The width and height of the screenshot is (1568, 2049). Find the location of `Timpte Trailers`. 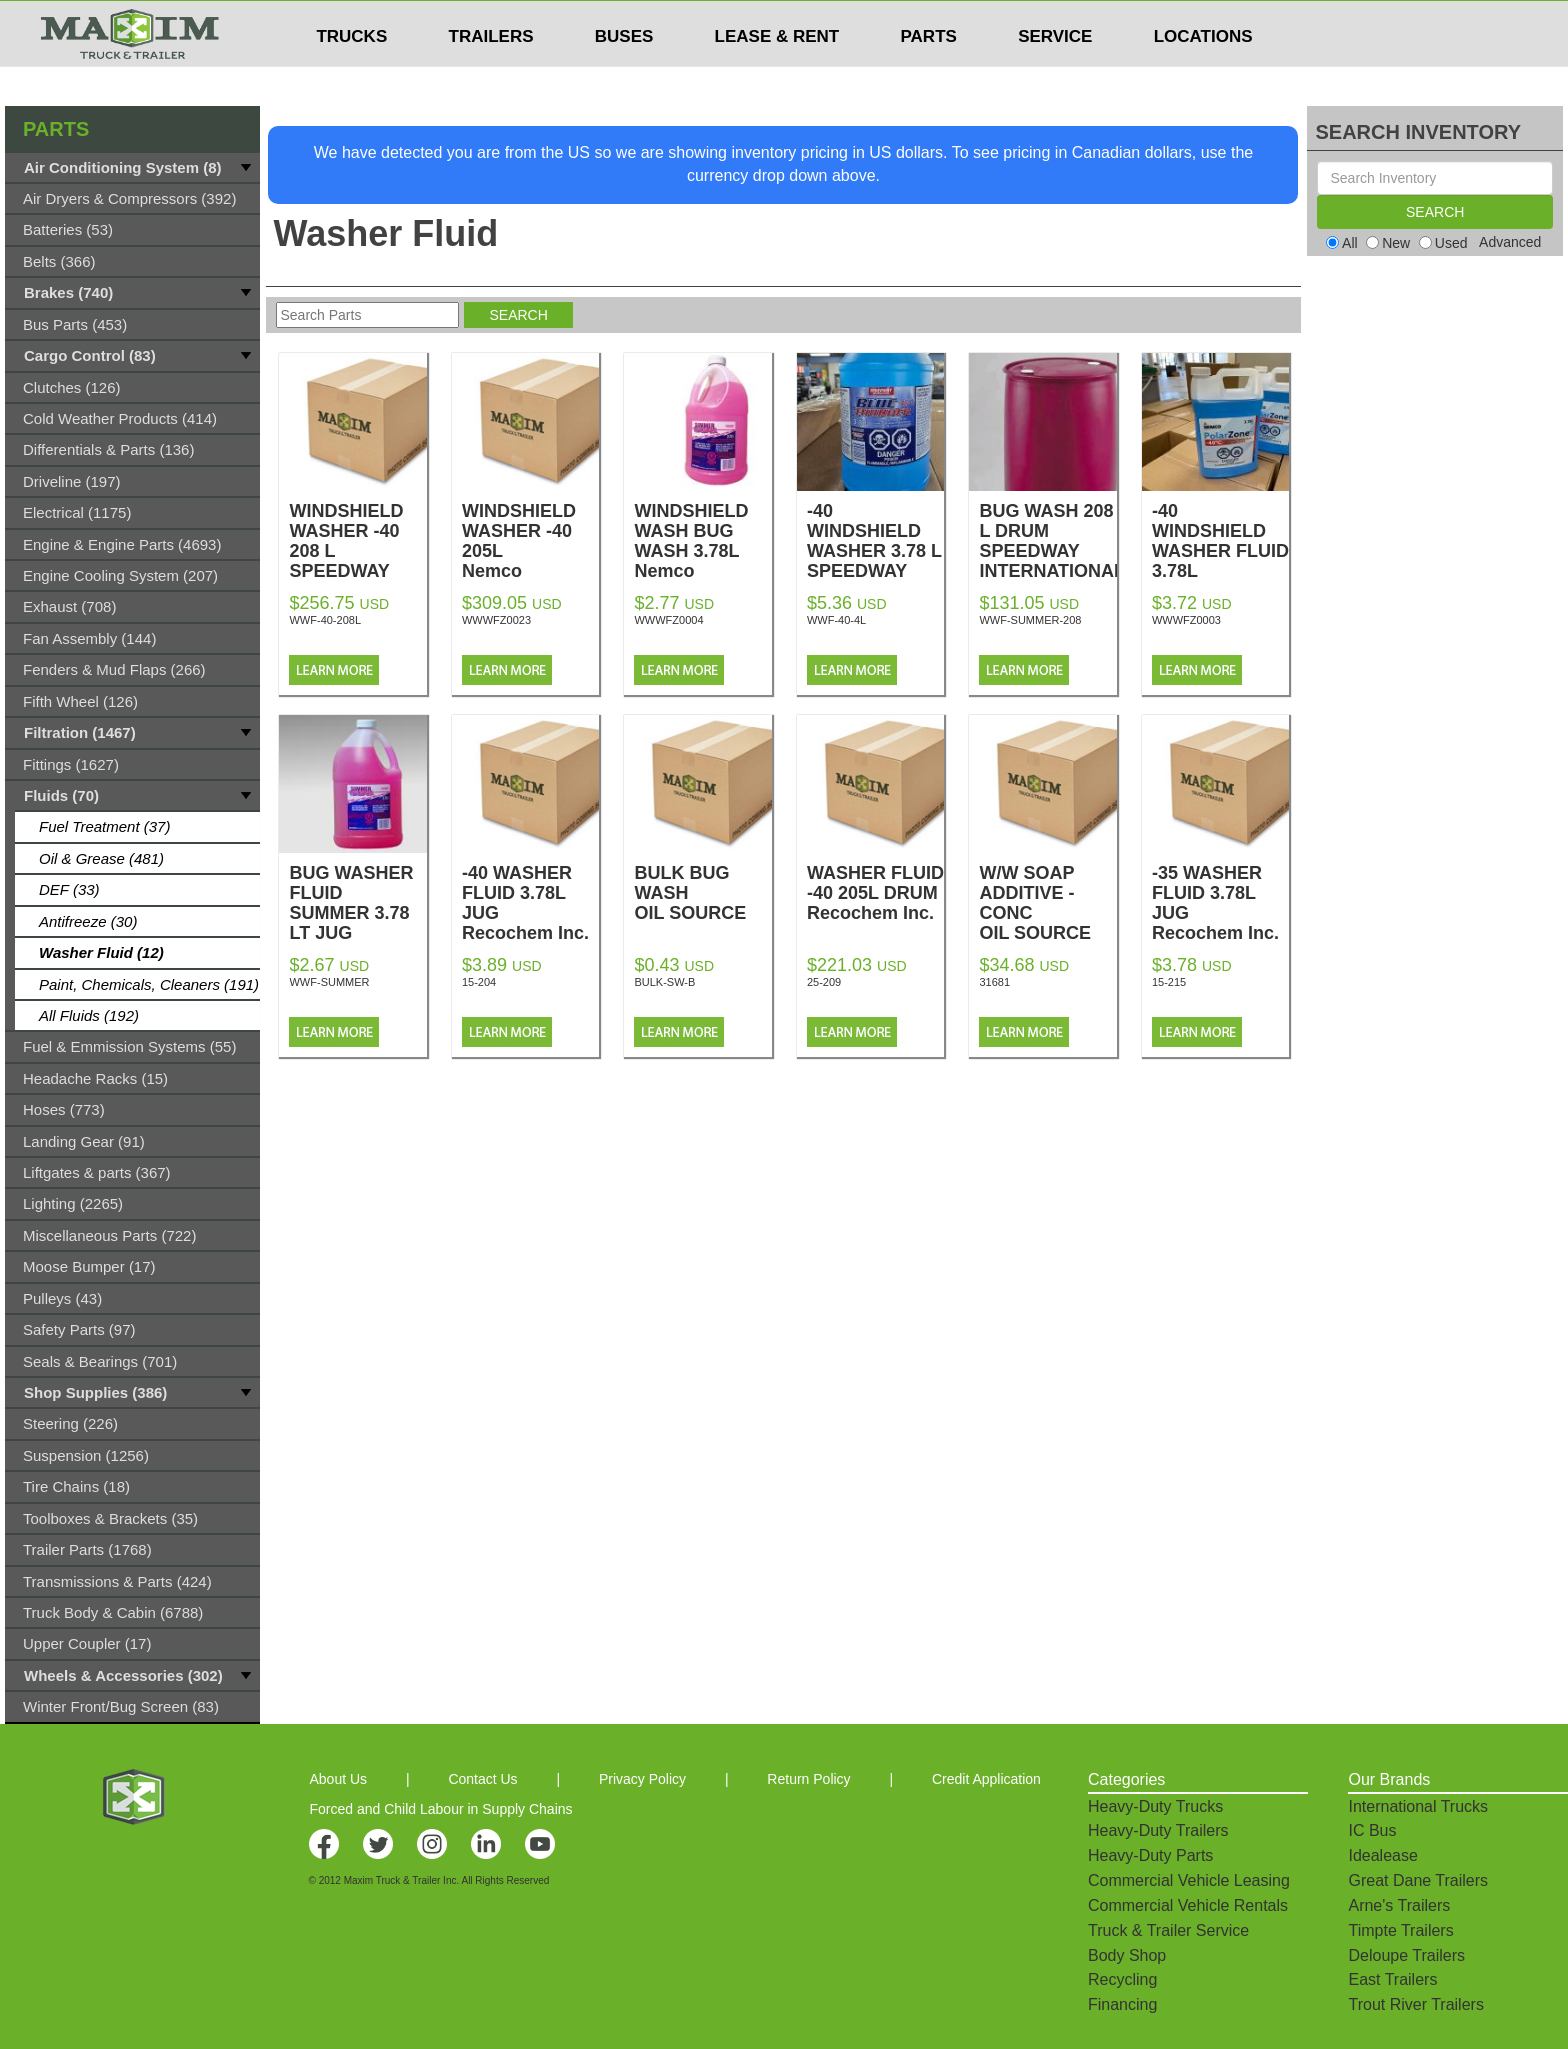

Timpte Trailers is located at coordinates (1400, 1930).